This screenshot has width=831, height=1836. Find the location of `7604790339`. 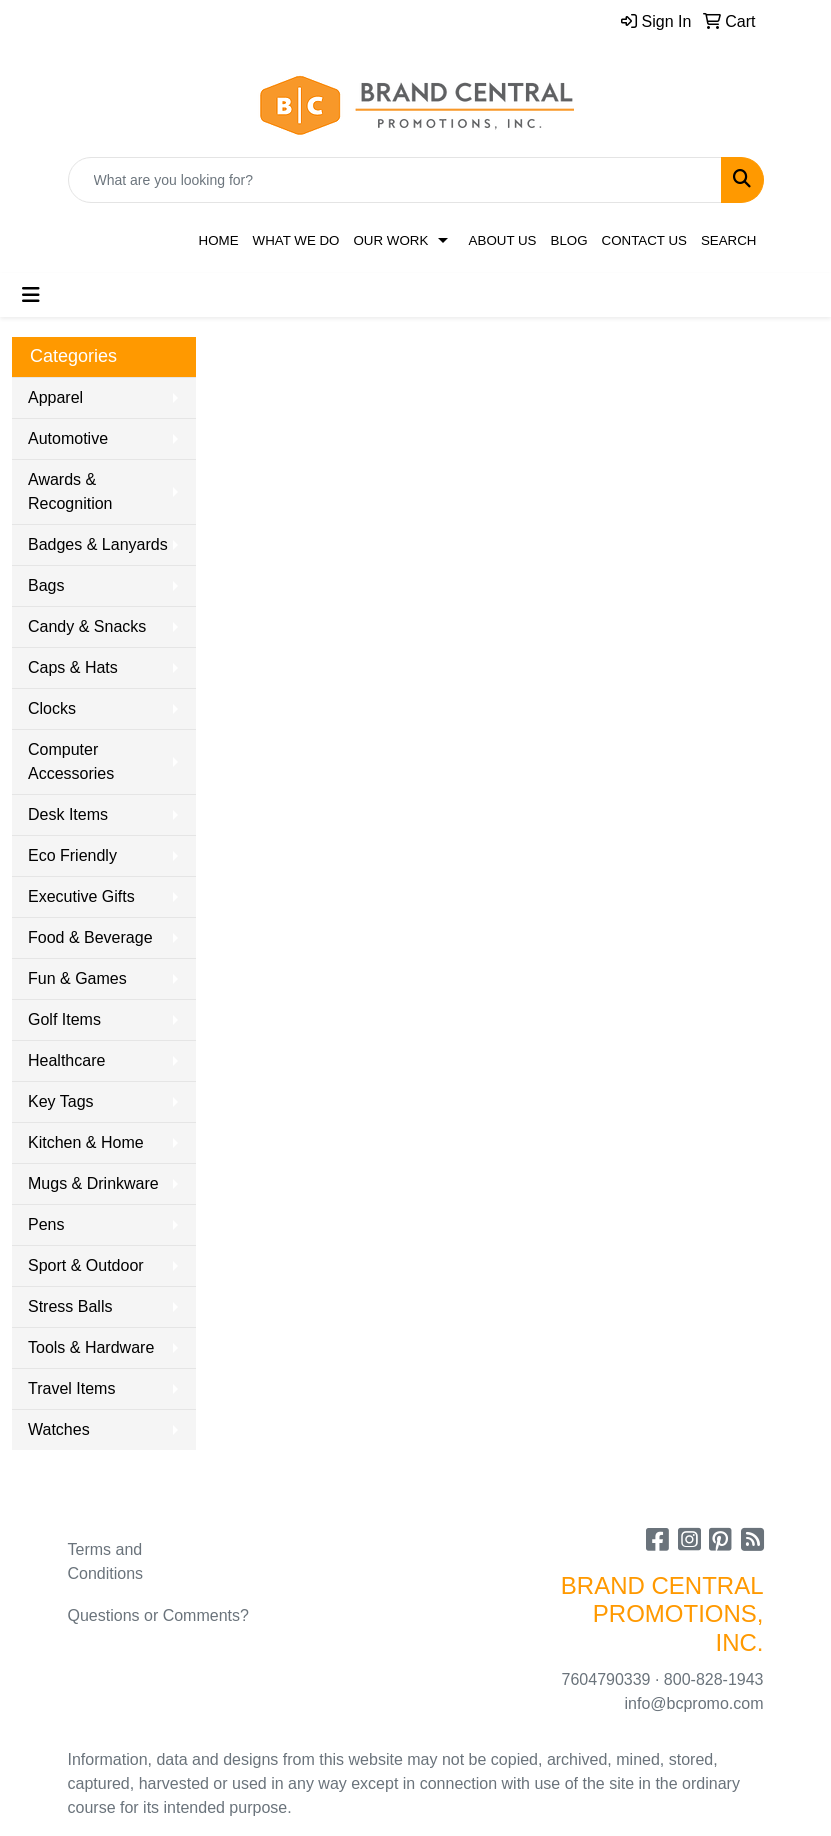

7604790339 is located at coordinates (606, 1679).